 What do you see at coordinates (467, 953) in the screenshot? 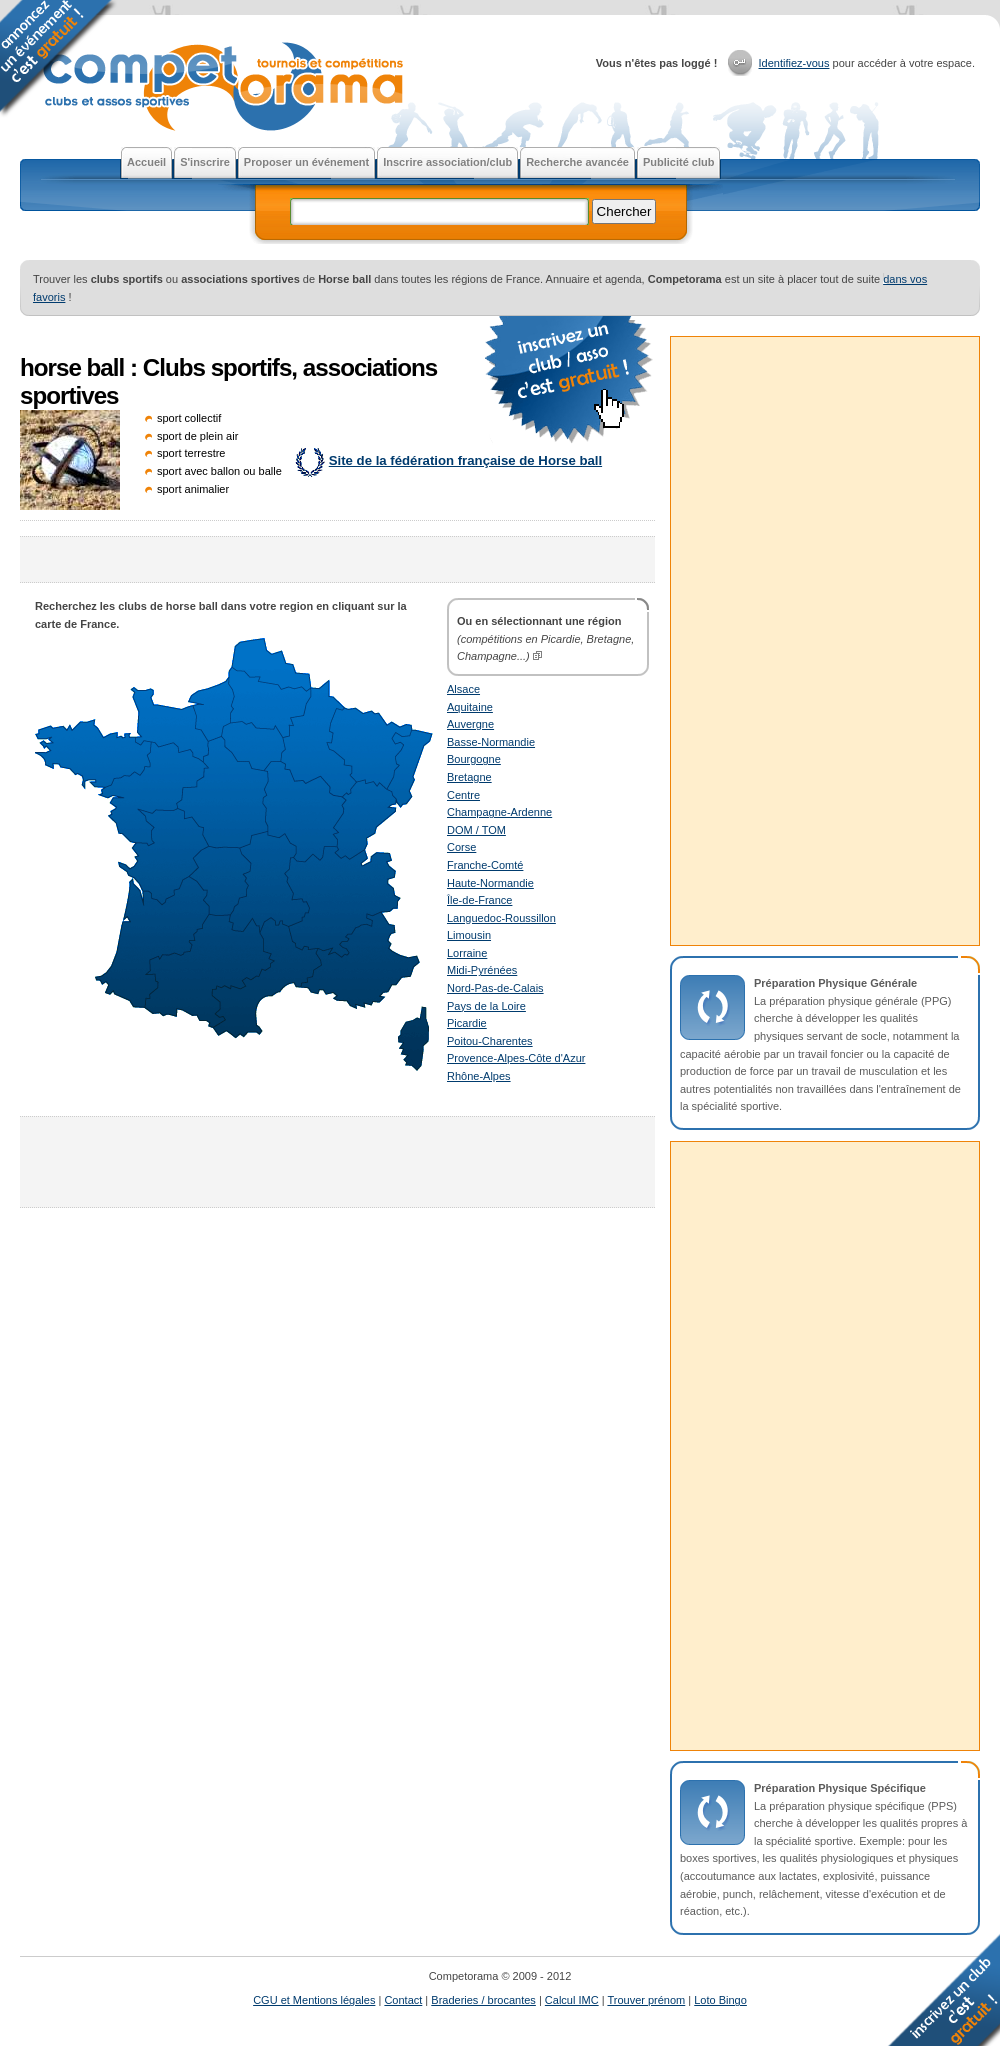
I see `Lorraine` at bounding box center [467, 953].